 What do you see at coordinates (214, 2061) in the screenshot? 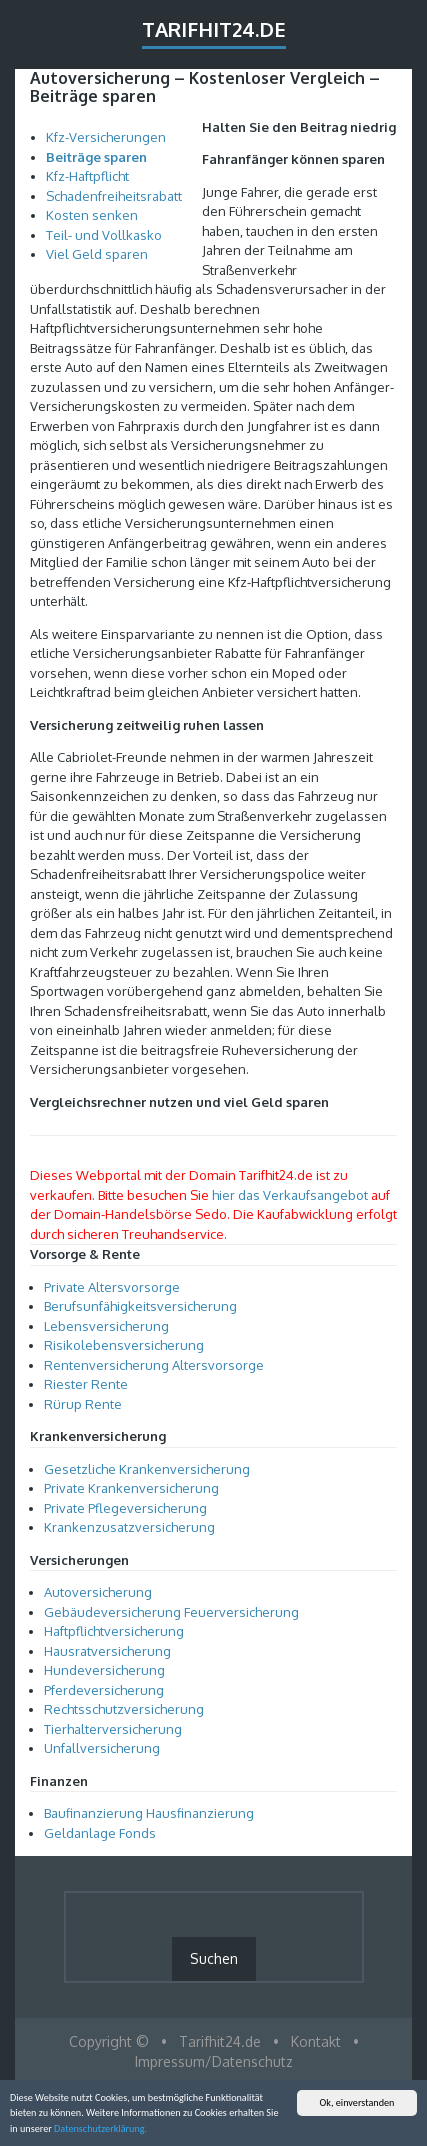
I see `Impressum/Datenschutz` at bounding box center [214, 2061].